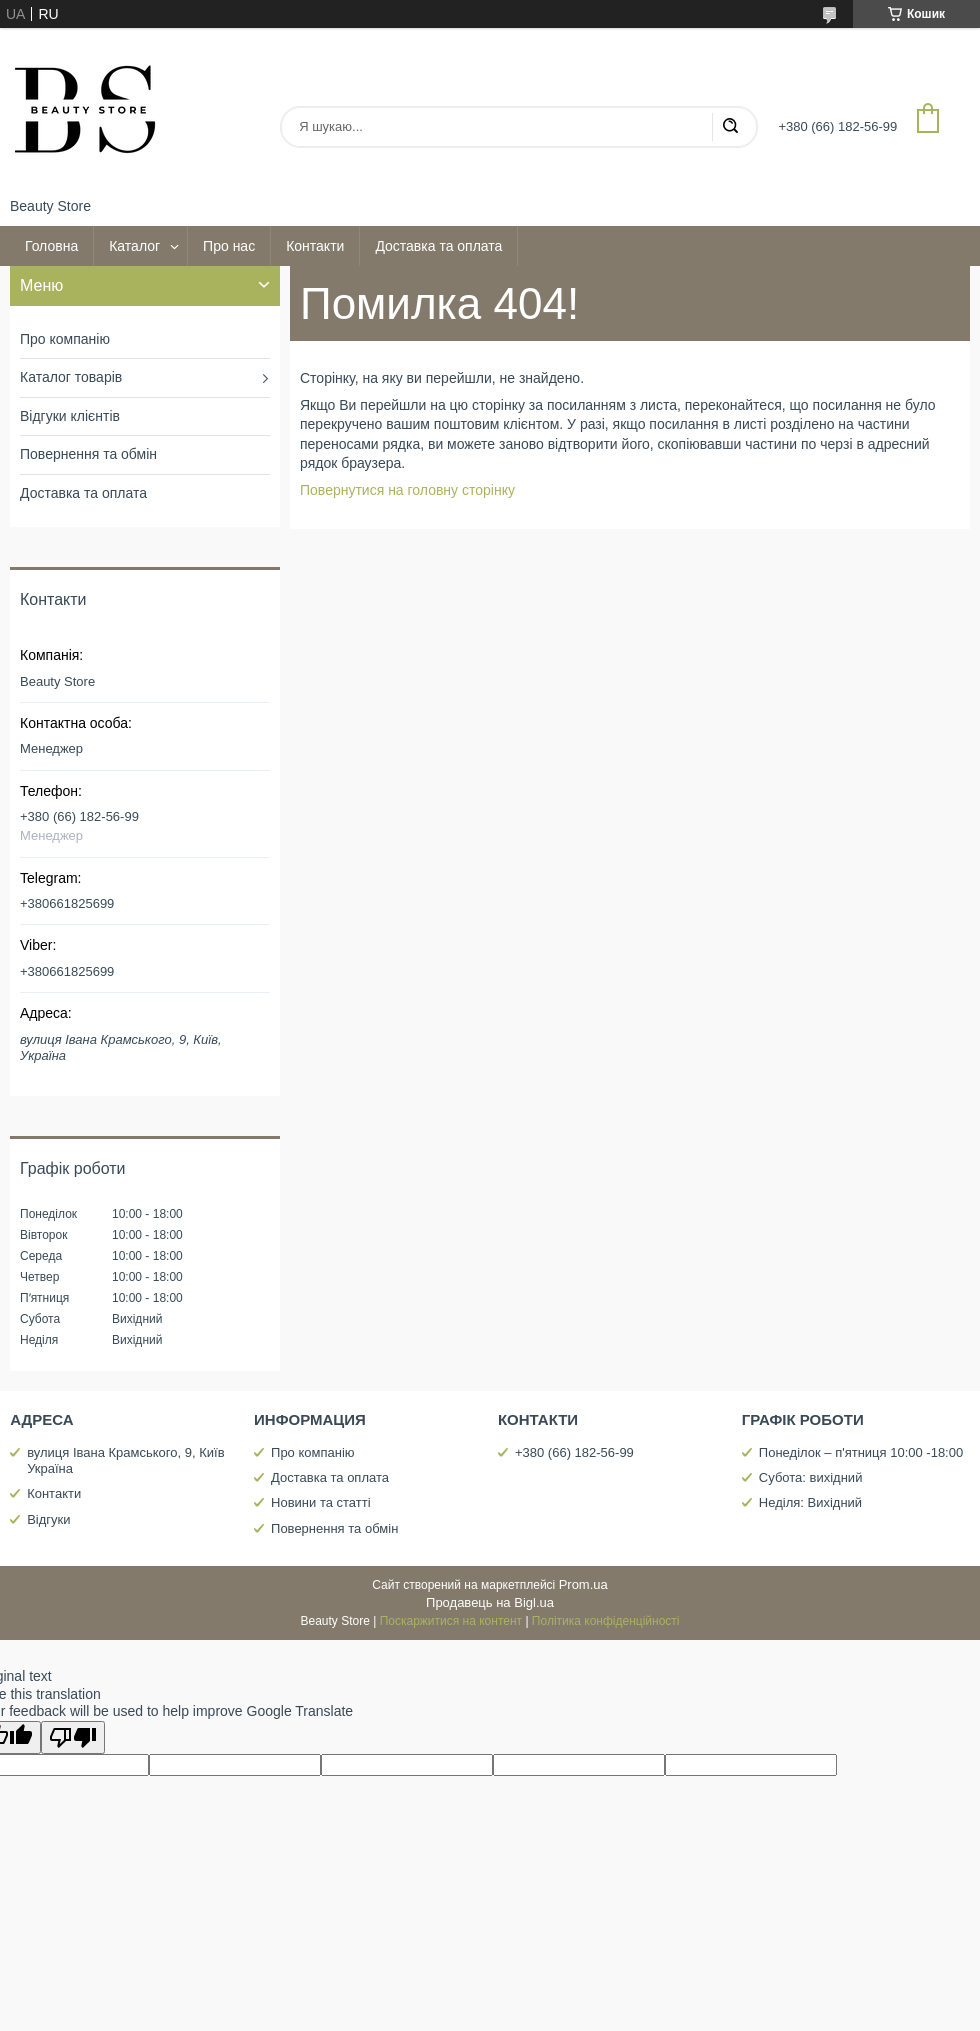 The image size is (980, 2031). What do you see at coordinates (490, 1602) in the screenshot?
I see `Продавець на Bigl.ua` at bounding box center [490, 1602].